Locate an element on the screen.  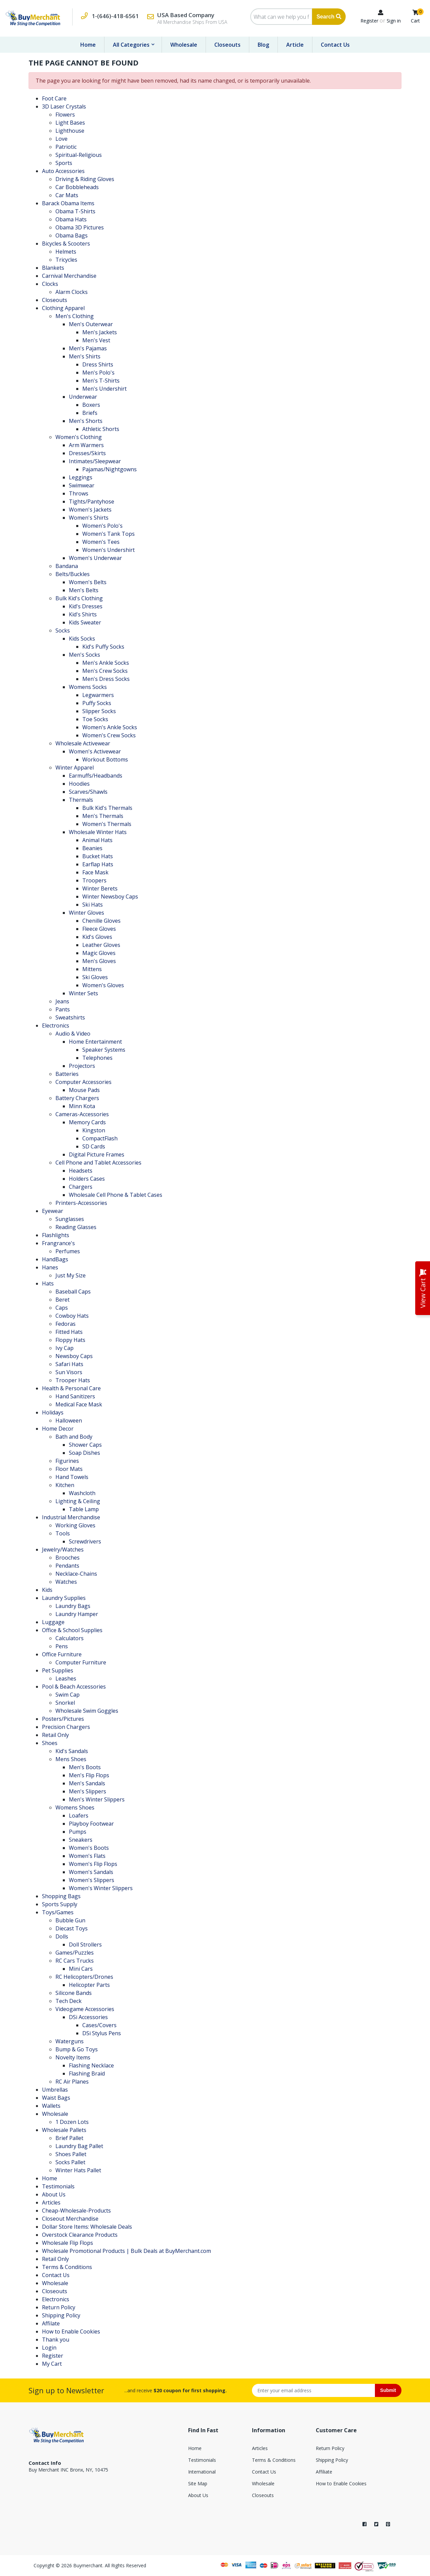
Men's Ankle Socks is located at coordinates (105, 662).